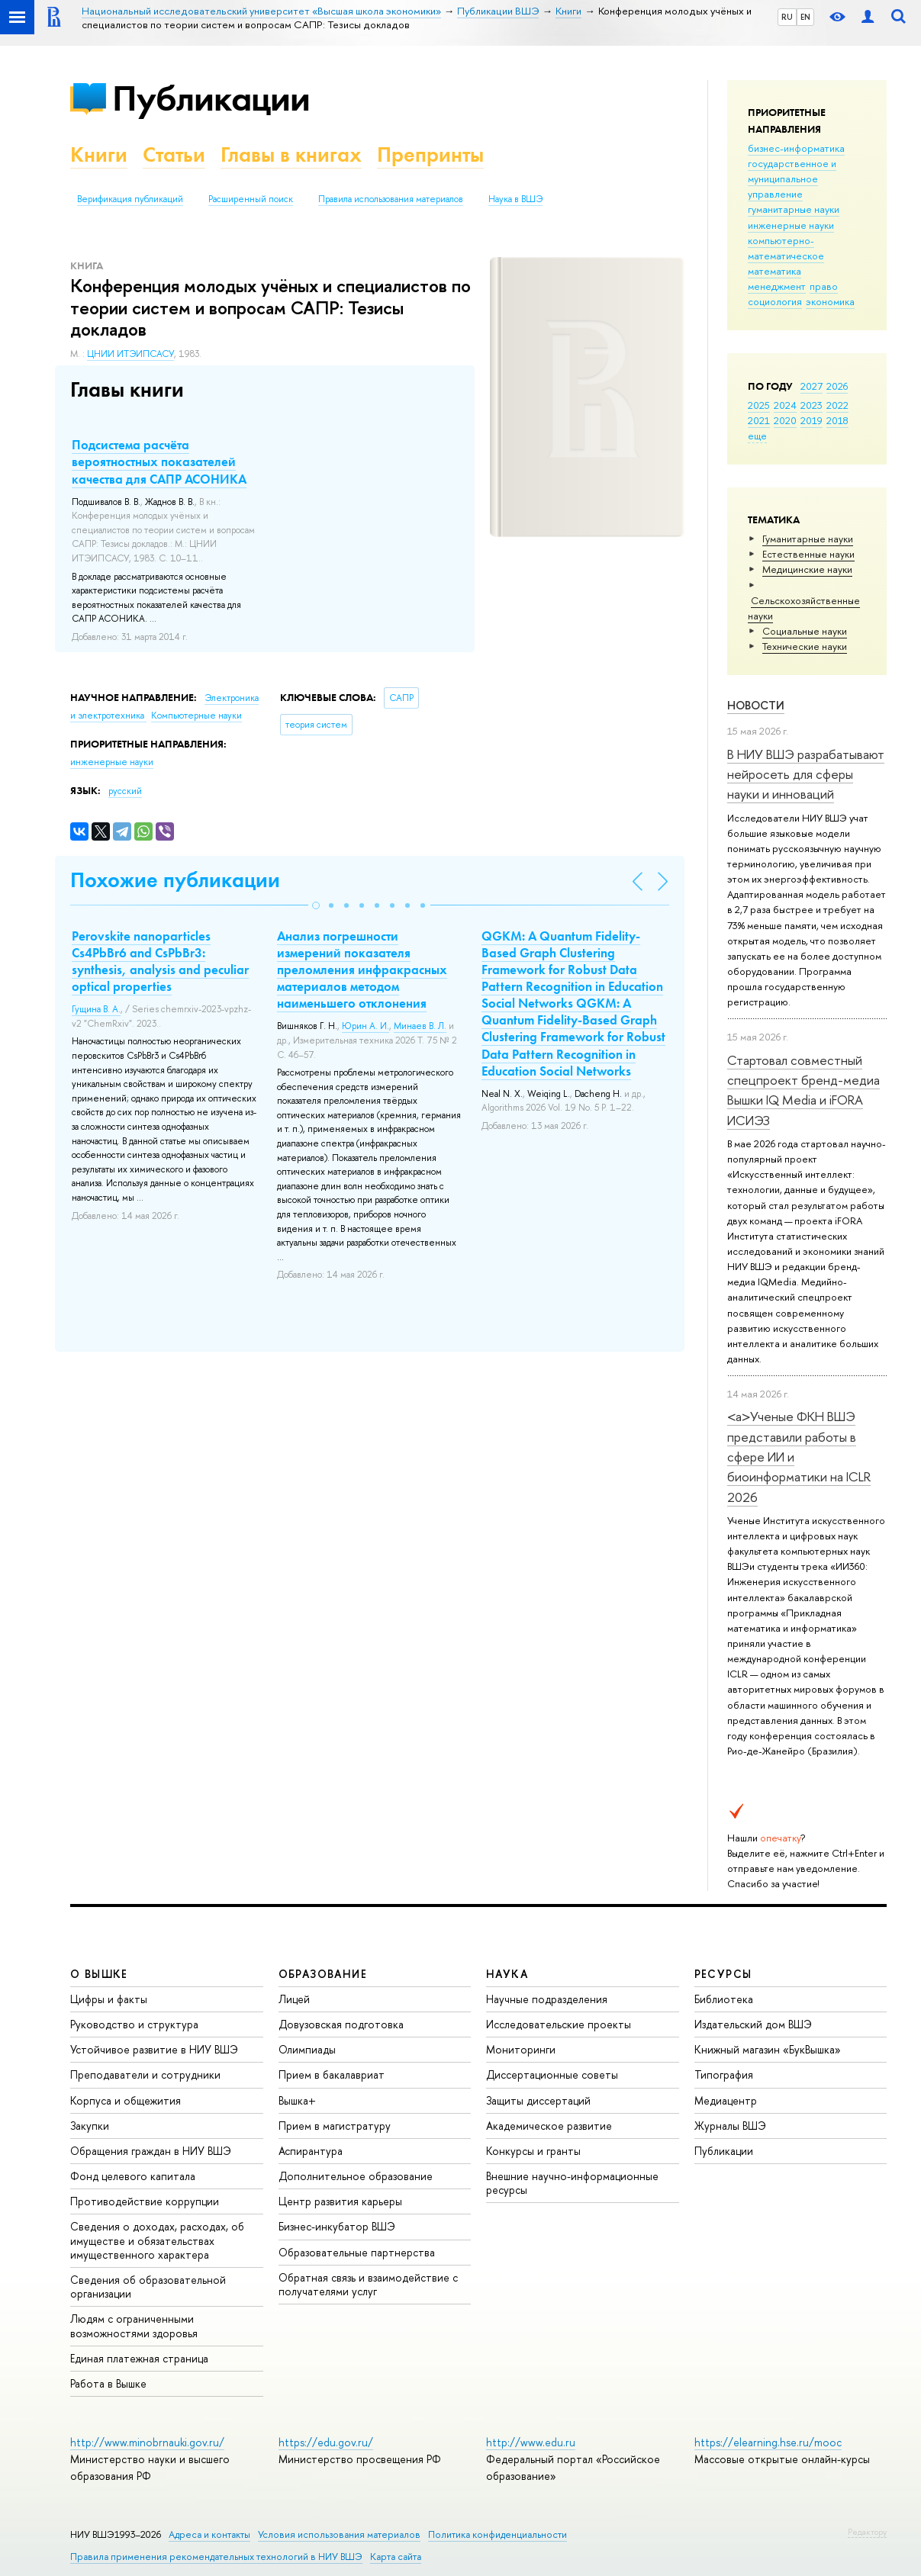 The image size is (921, 2576). What do you see at coordinates (837, 420) in the screenshot?
I see `2018` at bounding box center [837, 420].